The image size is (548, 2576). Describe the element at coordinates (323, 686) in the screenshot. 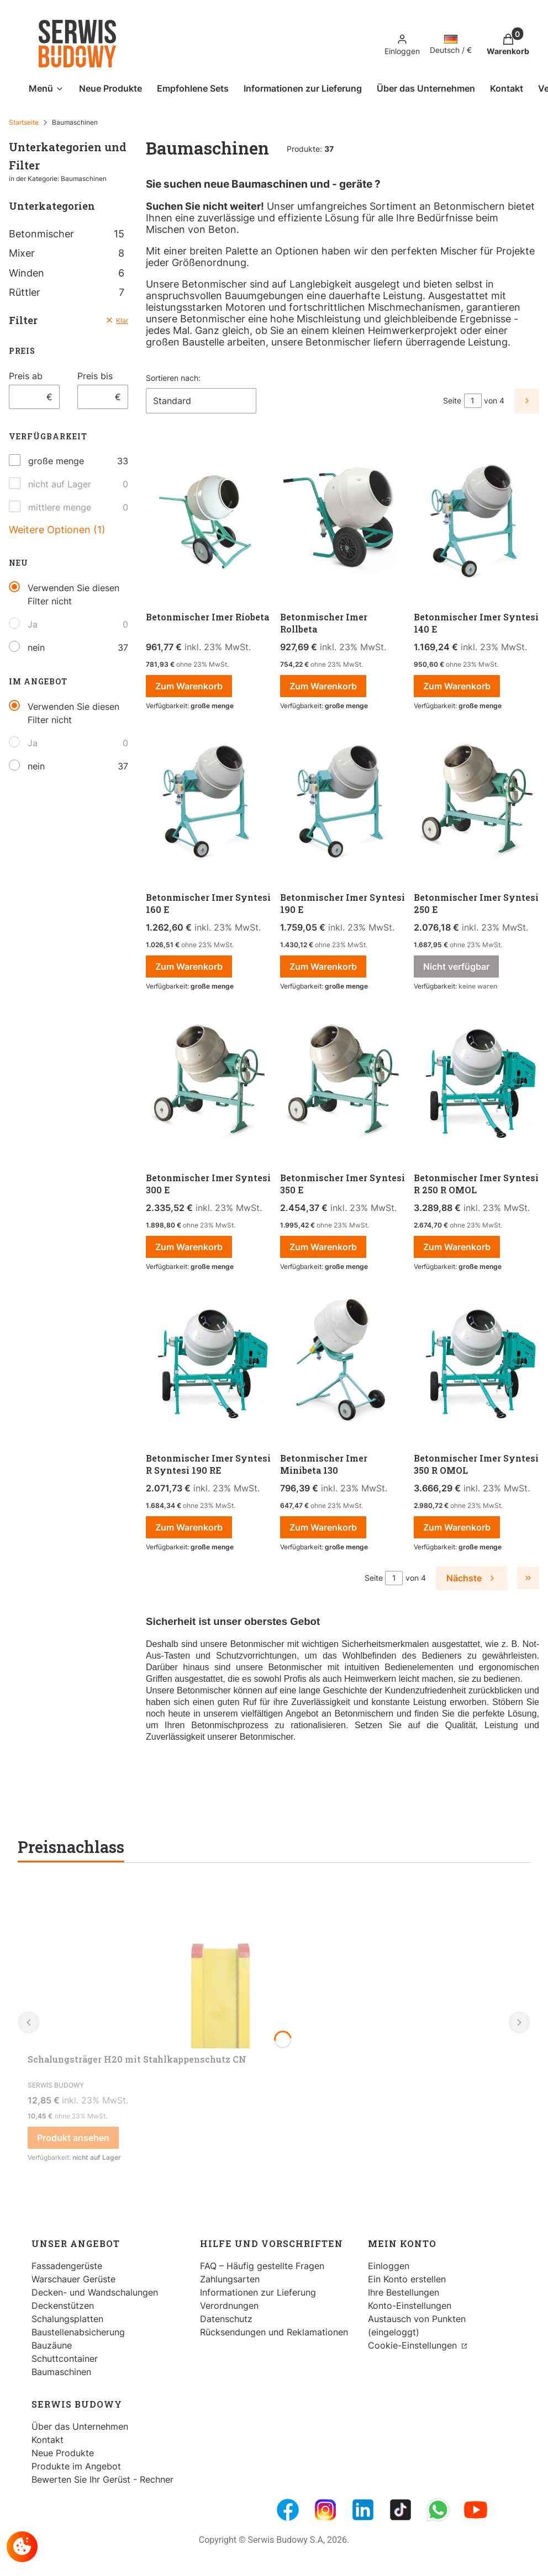

I see `Zum Warenkorb [Zum Warenkorb Betonmischer Imer Rollbeta]` at that location.